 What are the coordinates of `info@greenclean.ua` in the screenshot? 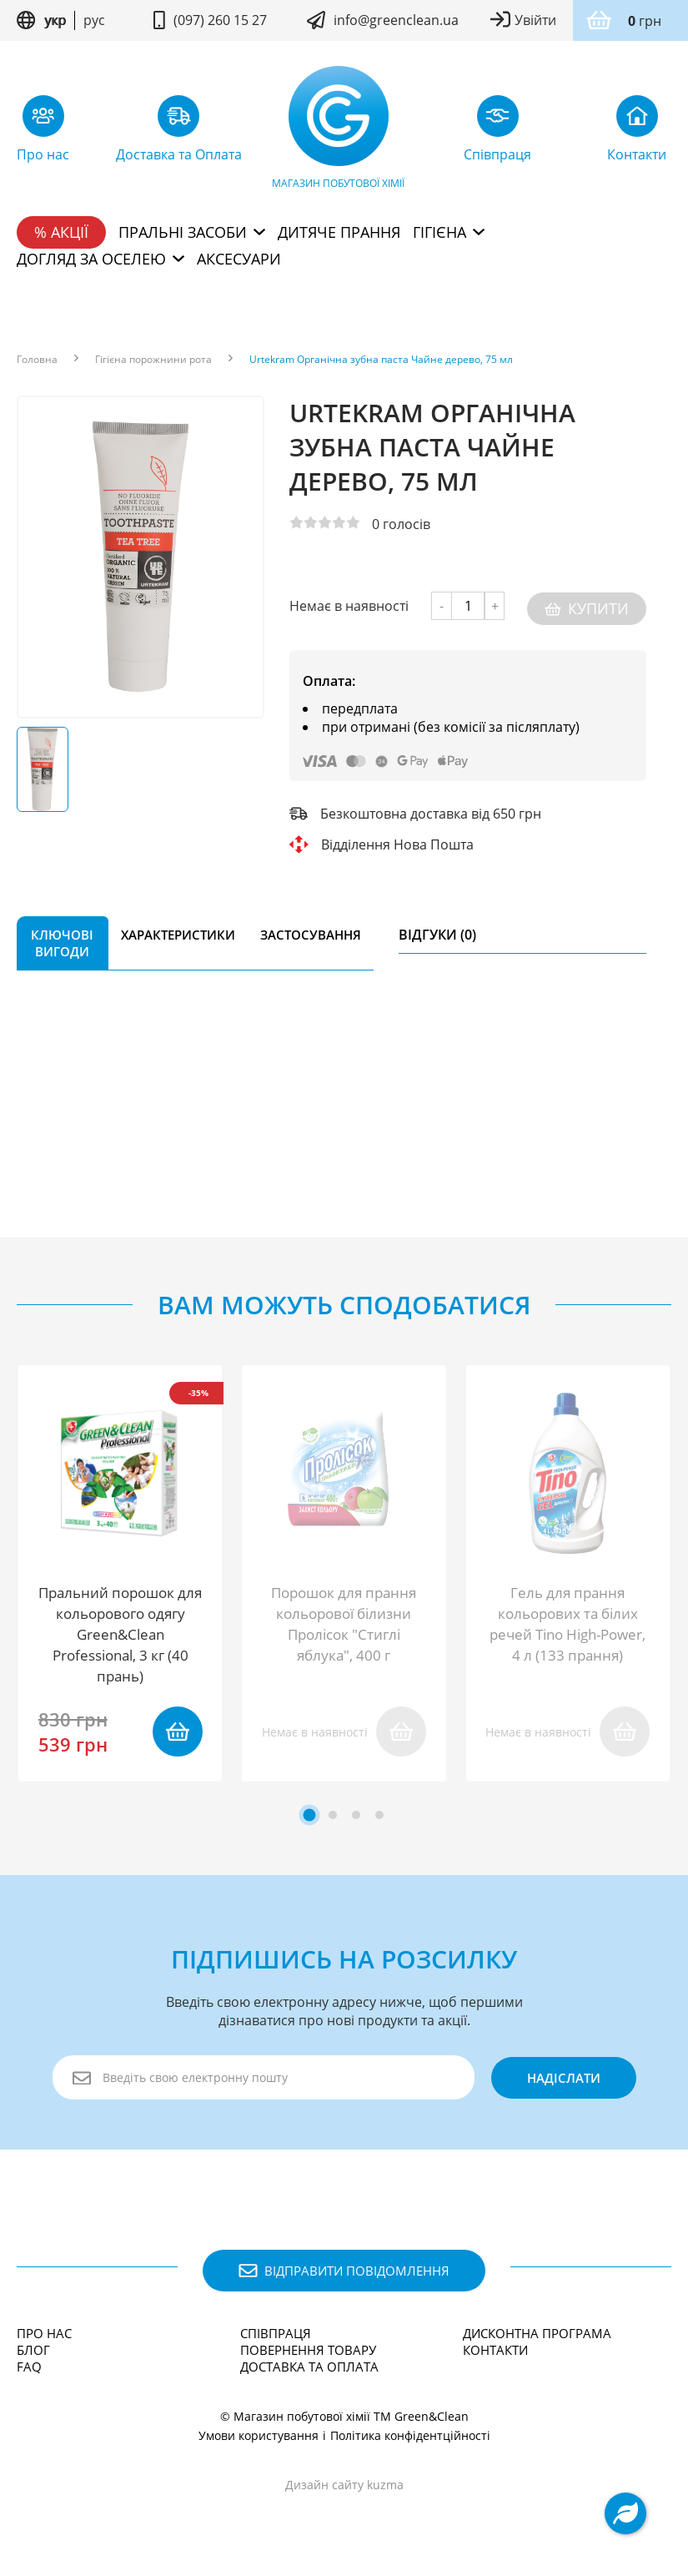 It's located at (396, 20).